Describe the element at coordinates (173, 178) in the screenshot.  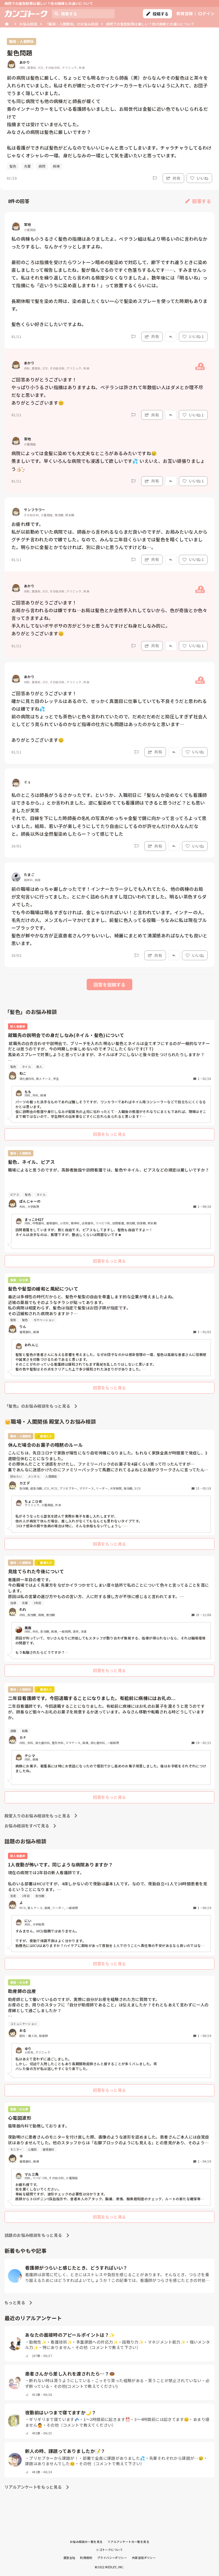
I see `共有` at that location.